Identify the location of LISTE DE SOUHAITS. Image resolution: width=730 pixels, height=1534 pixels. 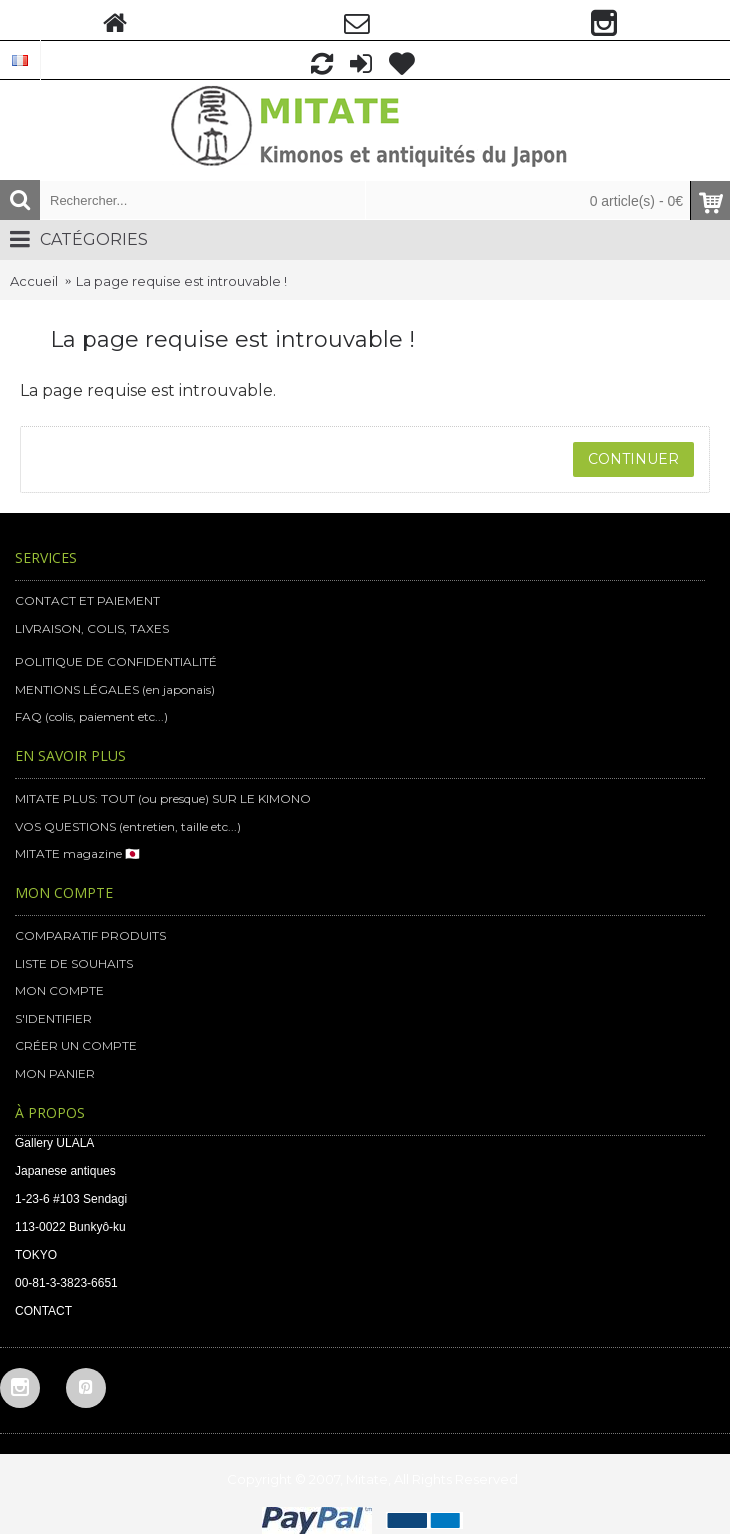
(74, 963).